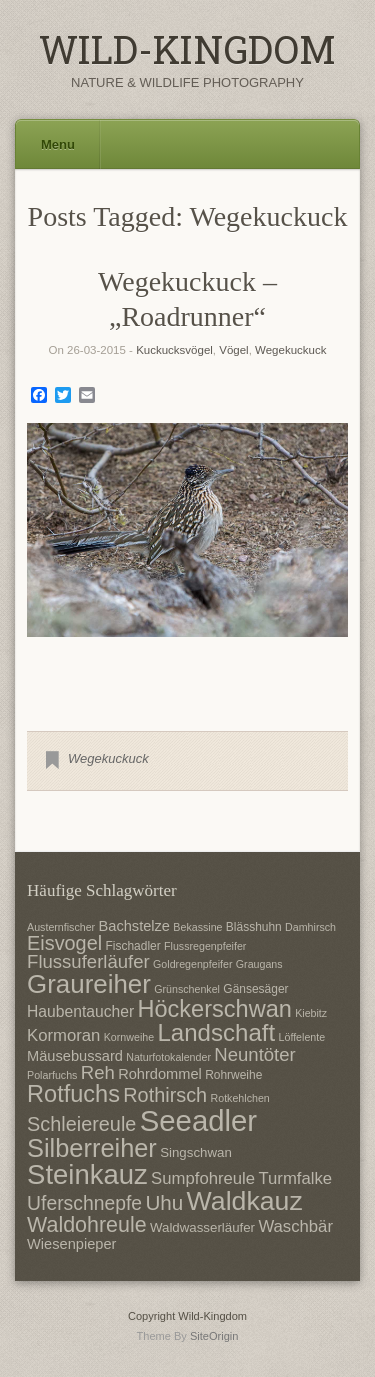 The image size is (375, 1377). I want to click on Rohrweihe [Rohrweihe (7 Einträge)], so click(233, 1075).